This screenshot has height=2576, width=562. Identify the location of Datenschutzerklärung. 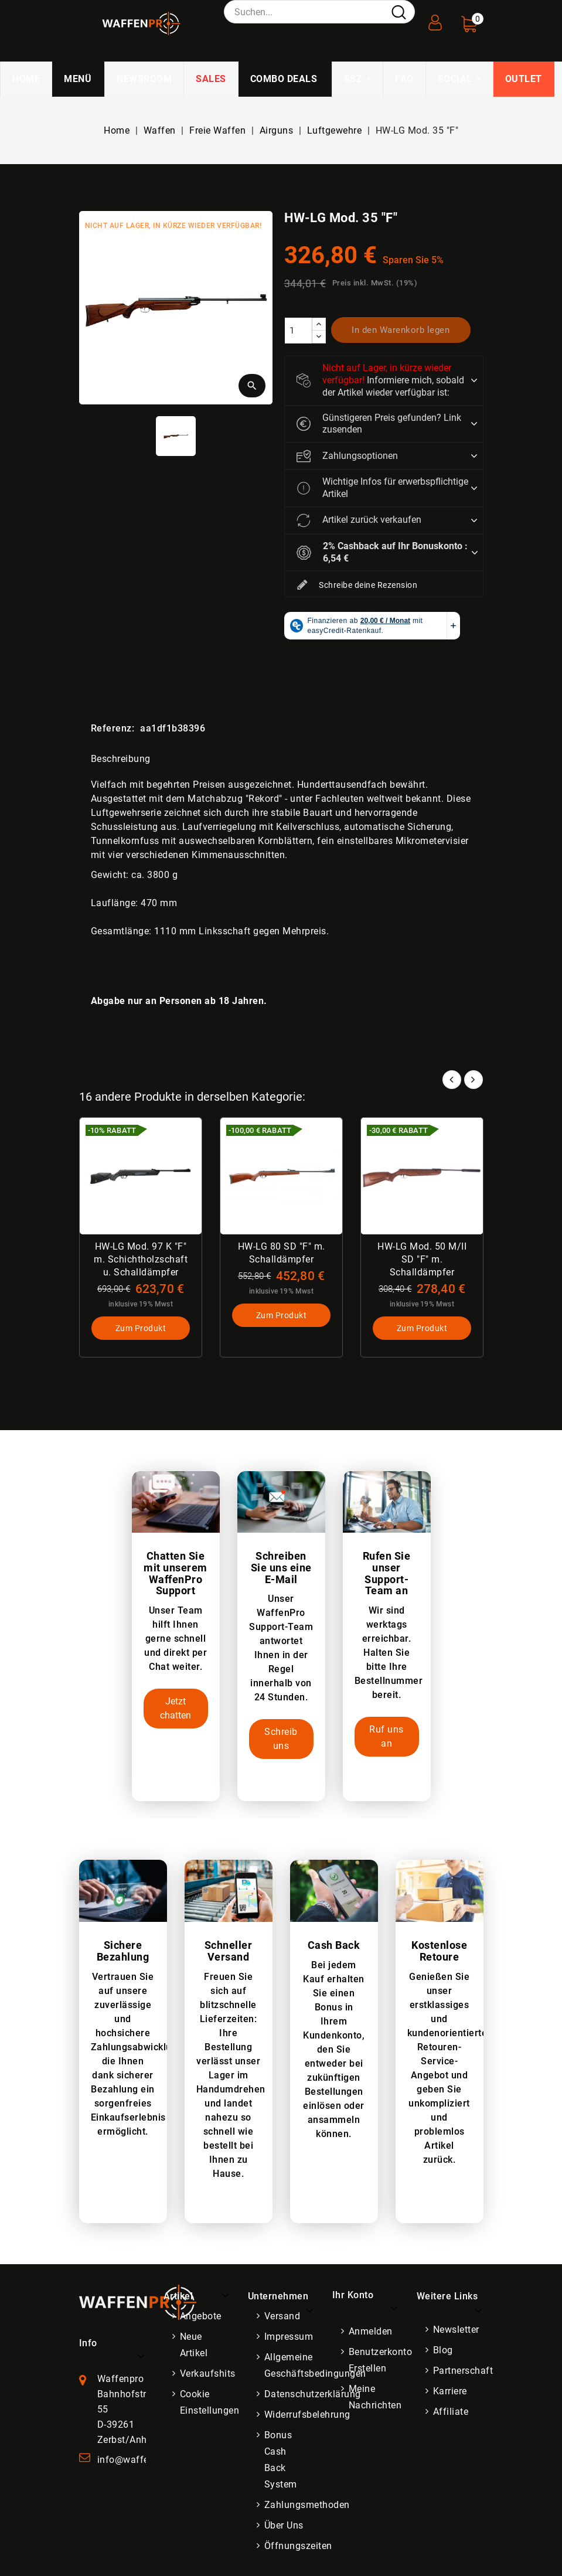
(312, 2394).